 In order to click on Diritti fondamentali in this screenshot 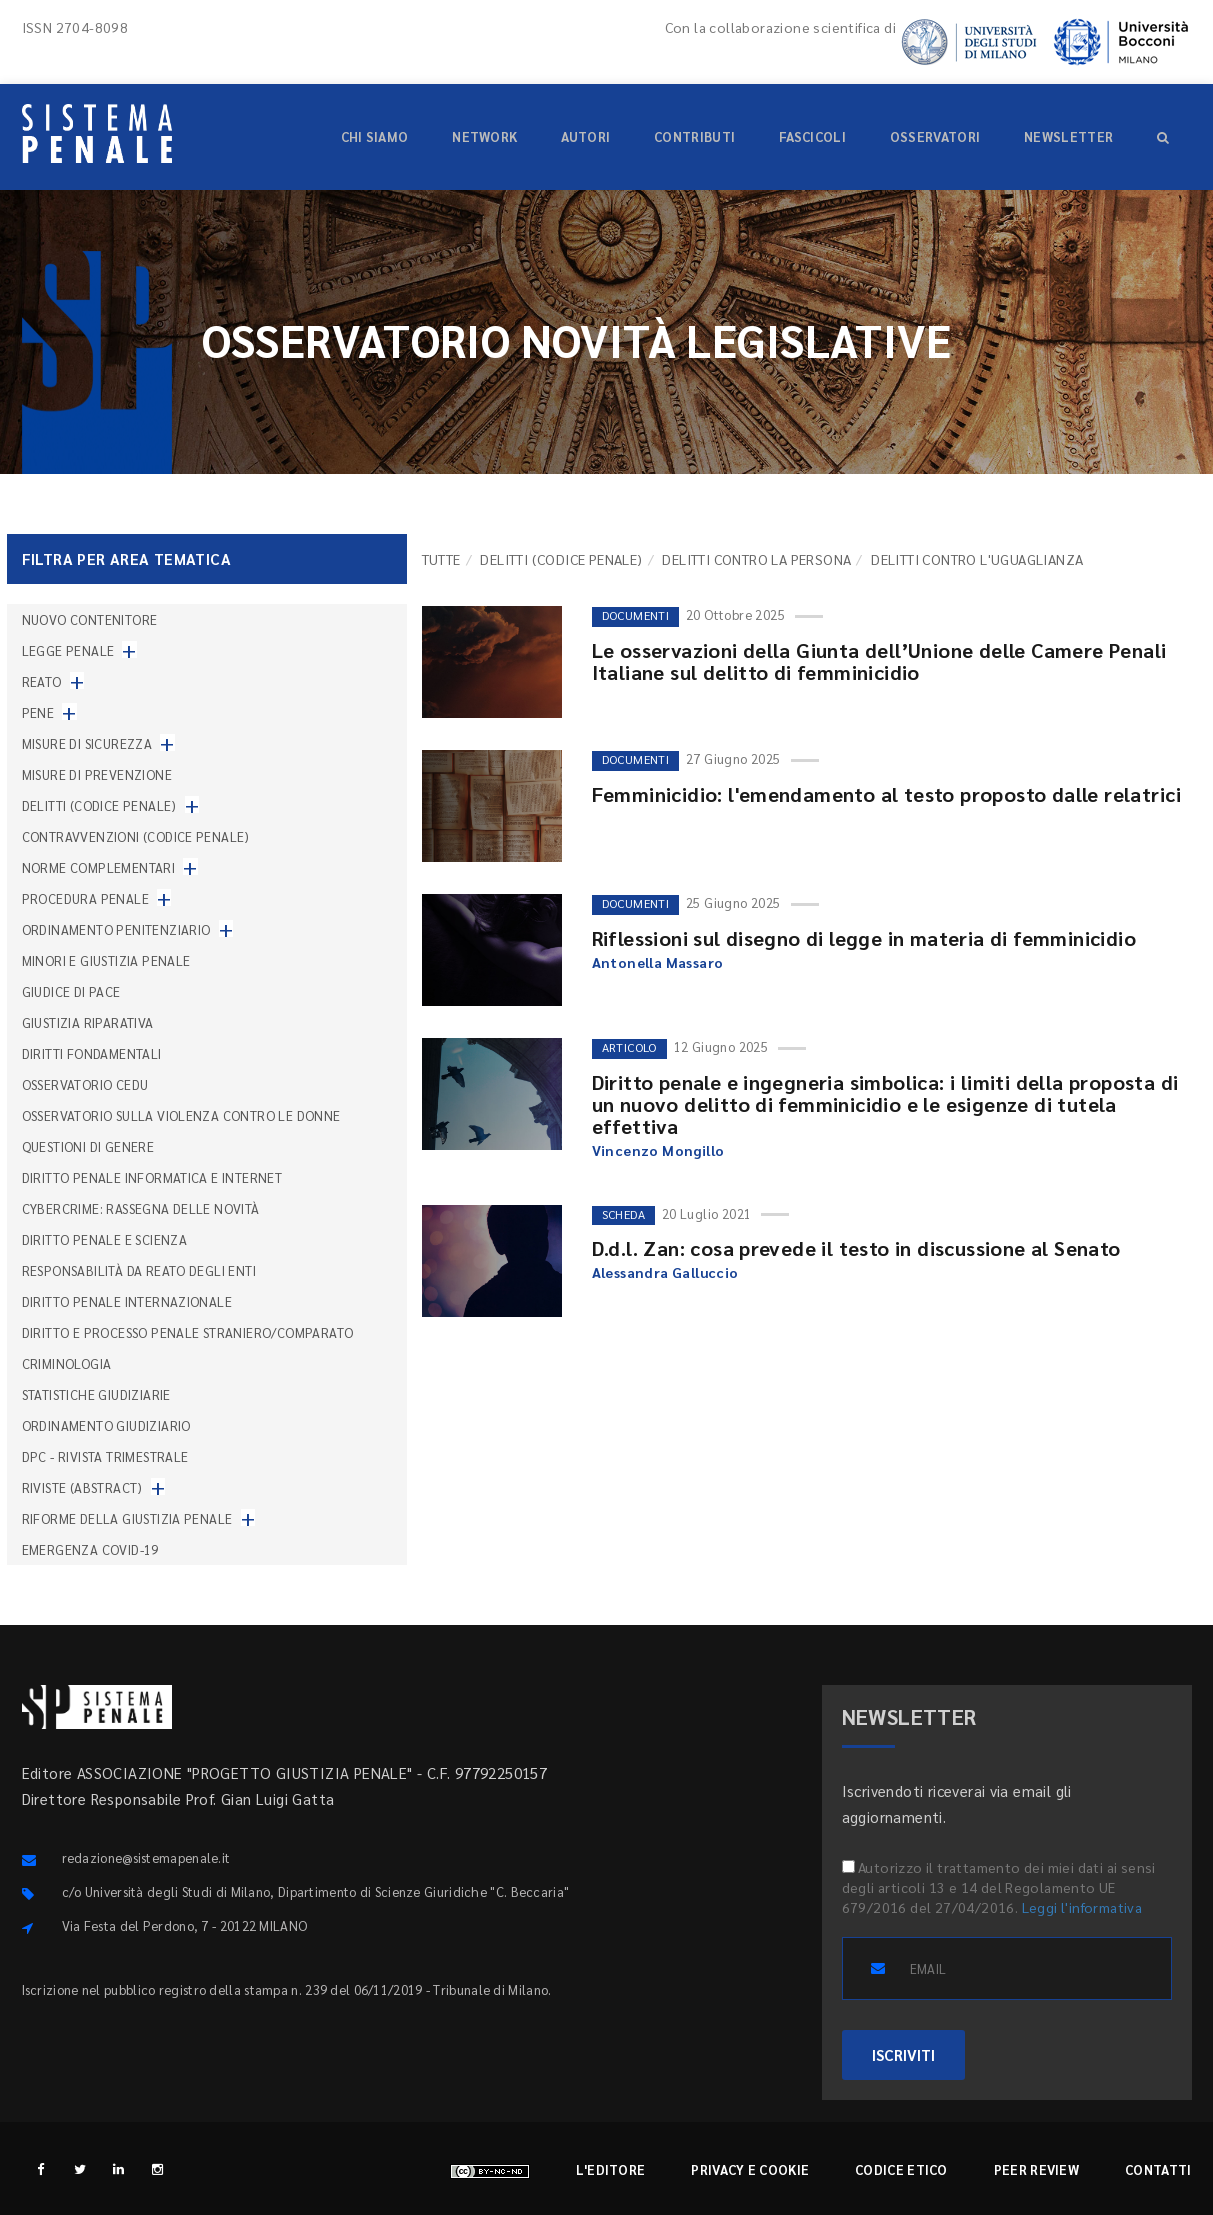, I will do `click(92, 1053)`.